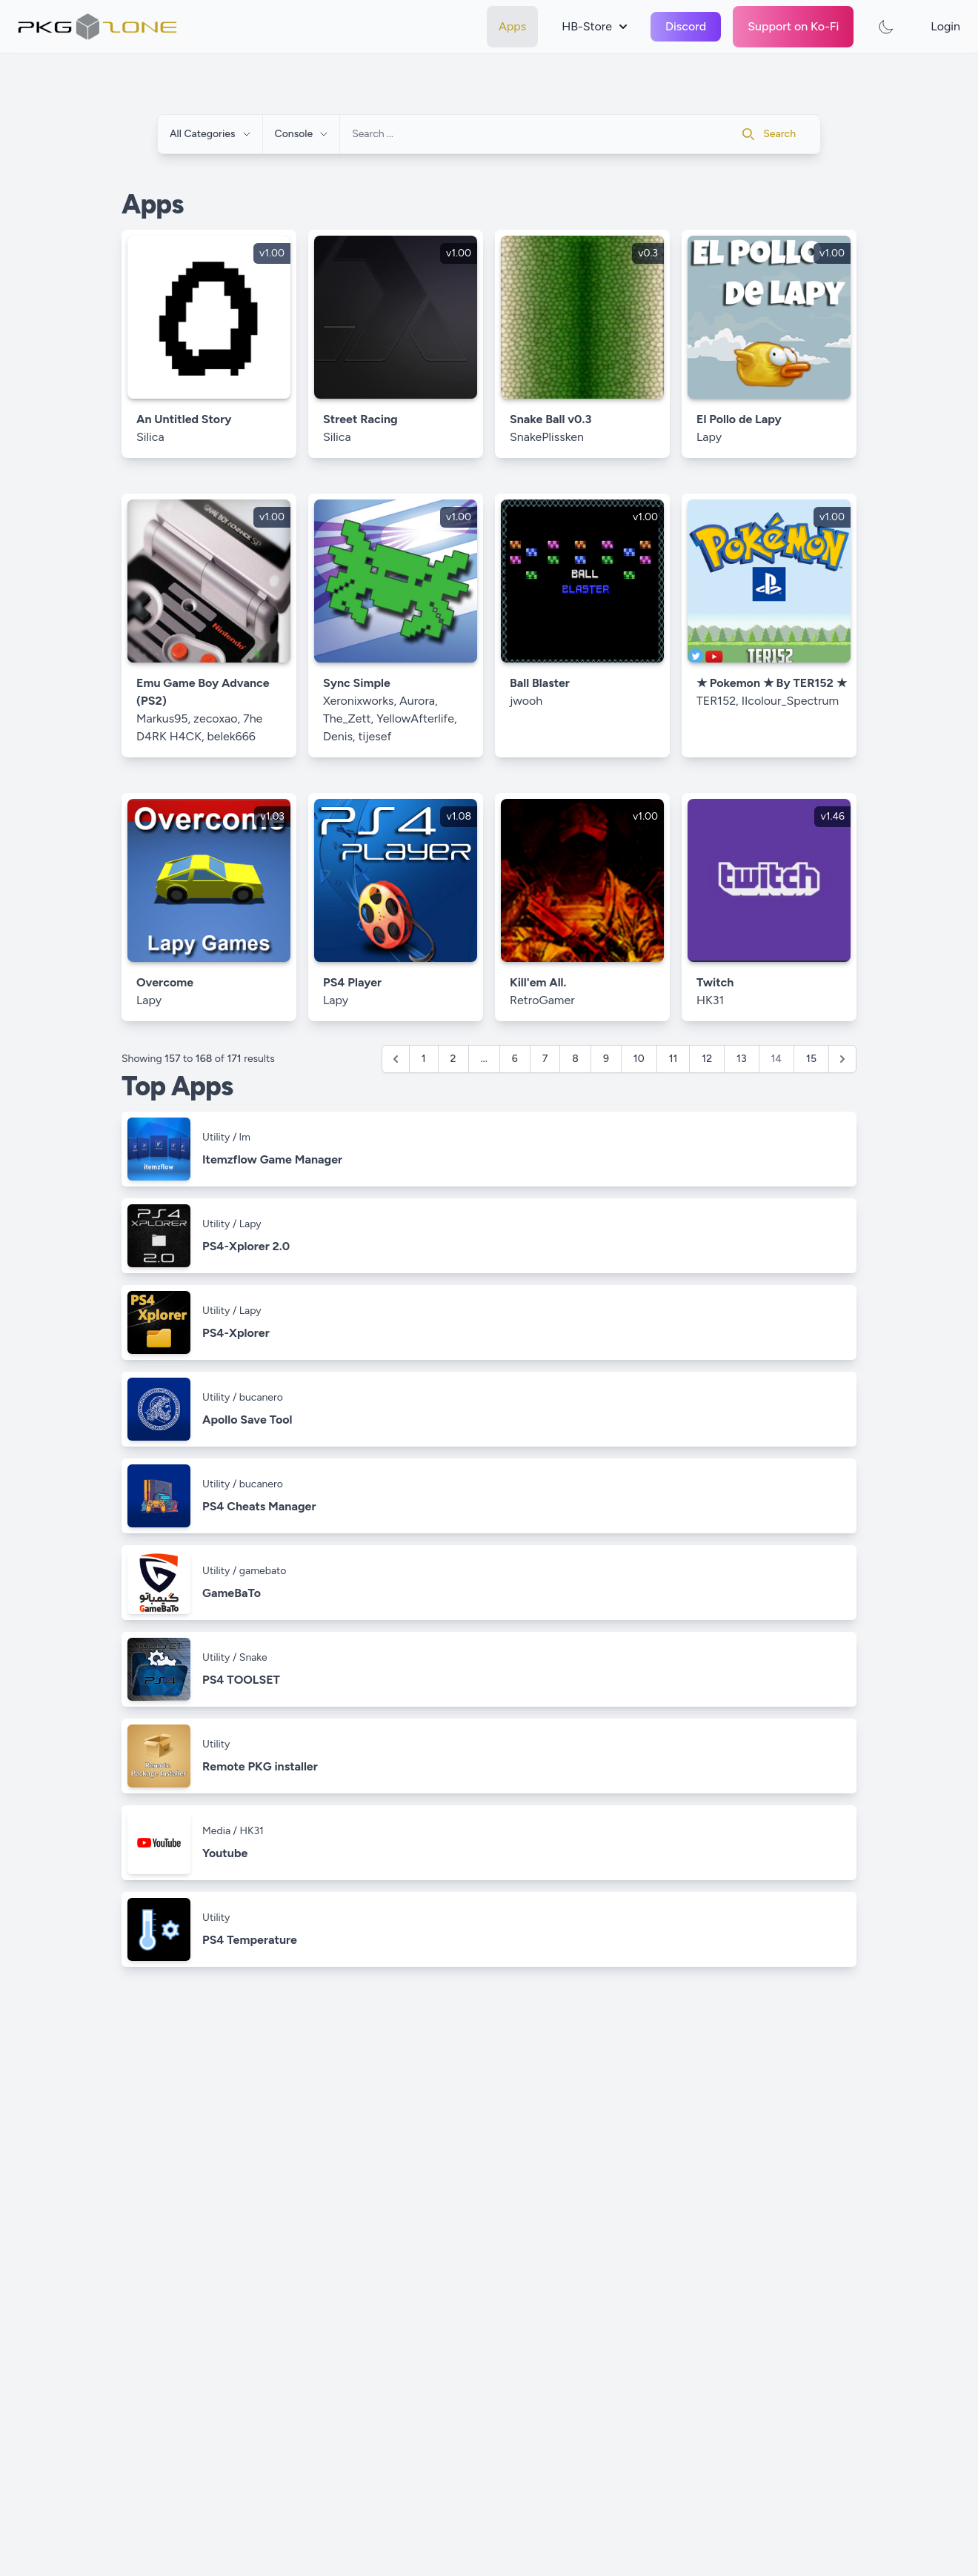  I want to click on 11 [Go to page 11], so click(673, 1058).